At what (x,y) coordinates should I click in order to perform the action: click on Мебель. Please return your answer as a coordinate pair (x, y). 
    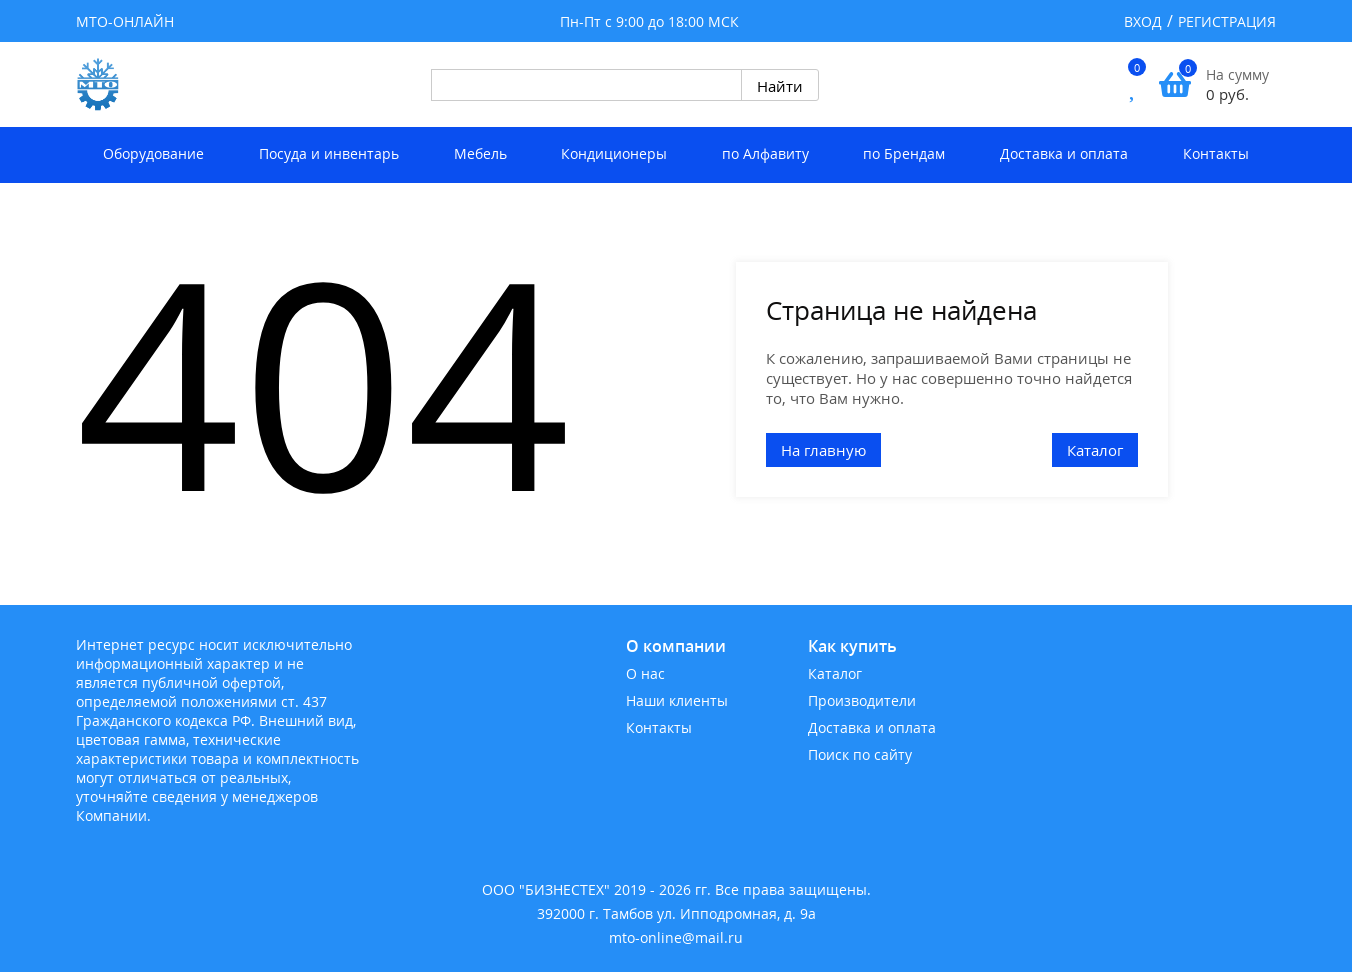
    Looking at the image, I should click on (480, 153).